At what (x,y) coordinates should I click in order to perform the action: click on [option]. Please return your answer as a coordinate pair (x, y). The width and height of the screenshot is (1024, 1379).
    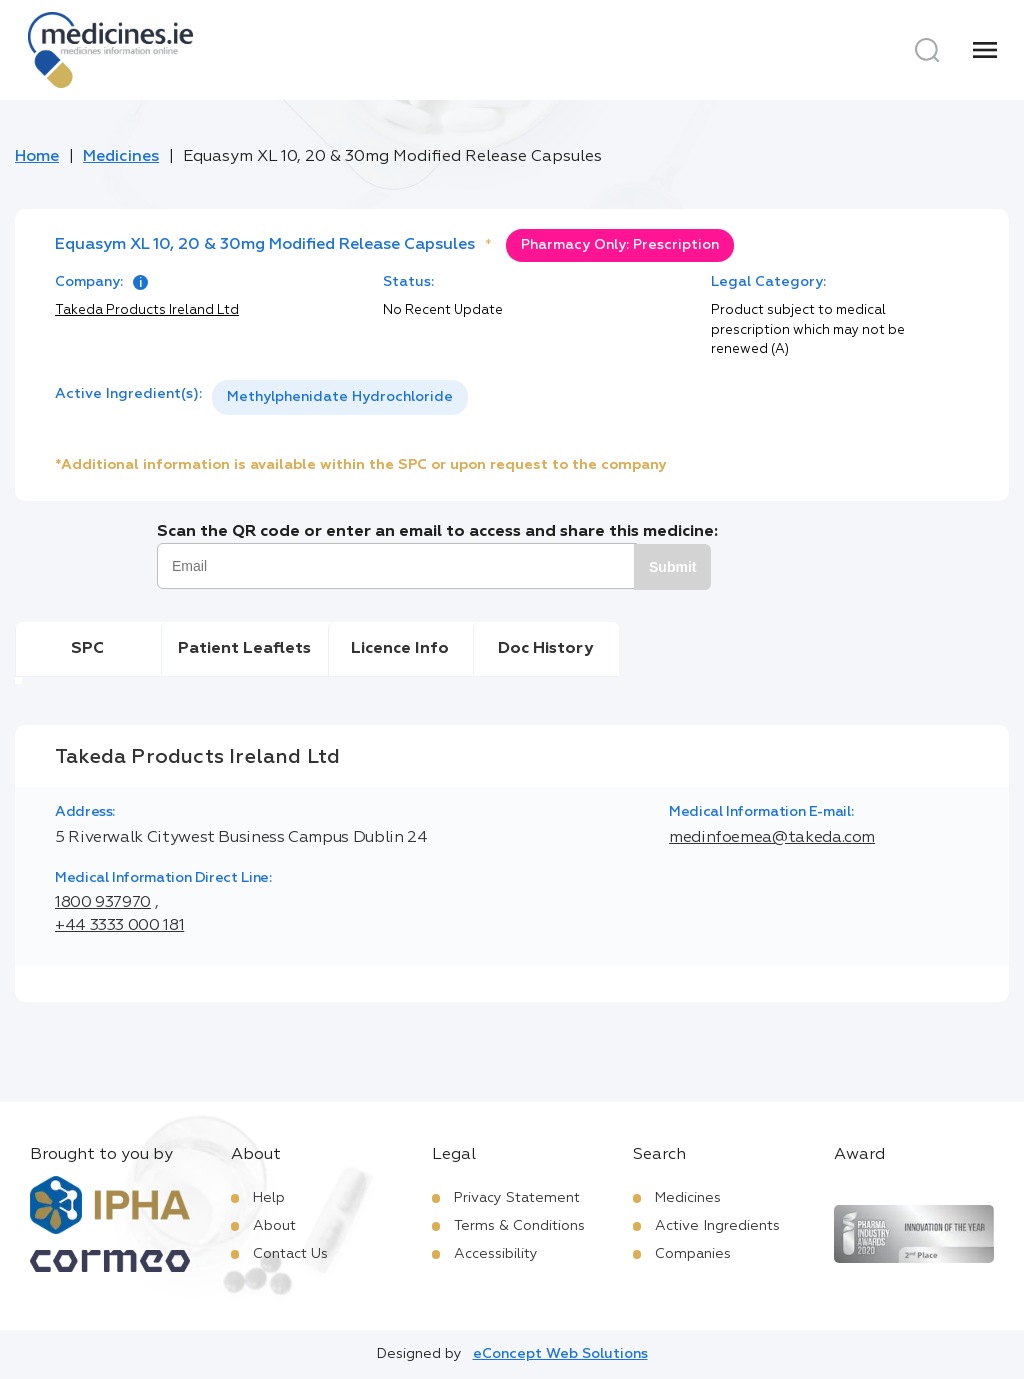
    Looking at the image, I should click on (340, 397).